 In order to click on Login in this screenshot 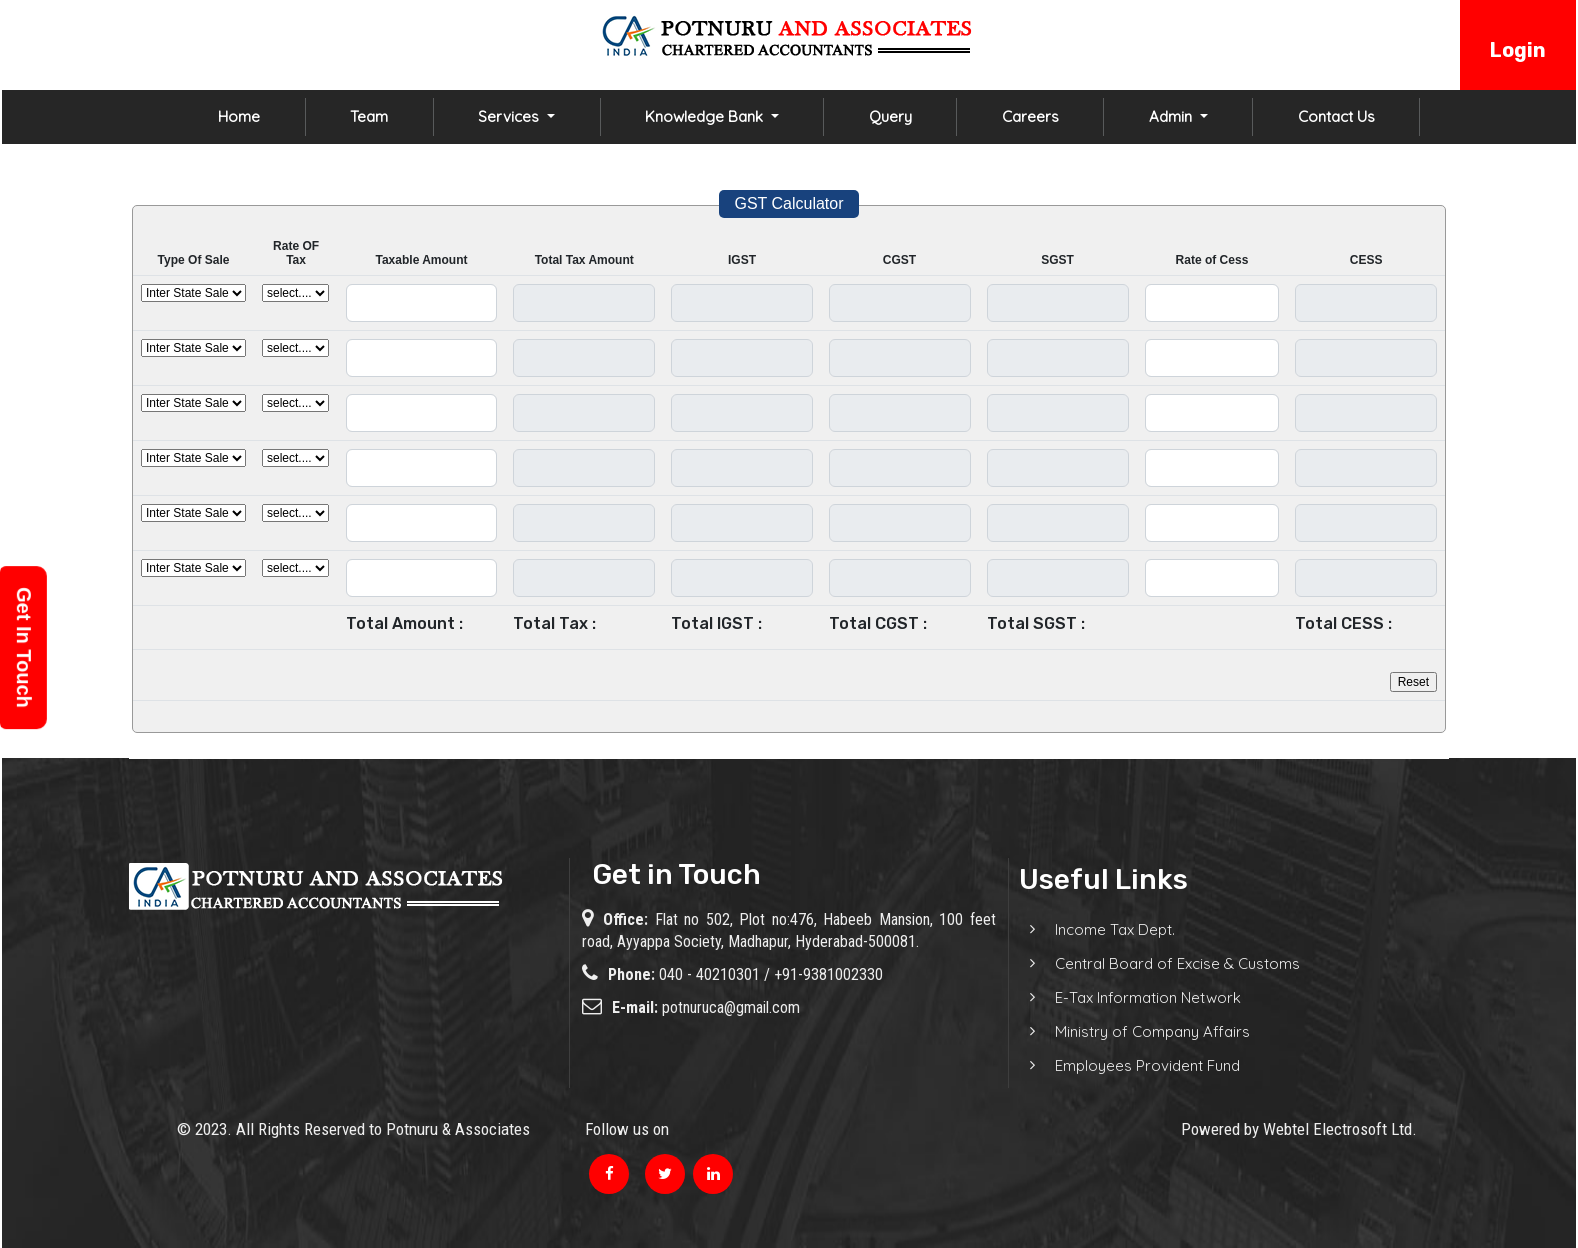, I will do `click(1518, 50)`.